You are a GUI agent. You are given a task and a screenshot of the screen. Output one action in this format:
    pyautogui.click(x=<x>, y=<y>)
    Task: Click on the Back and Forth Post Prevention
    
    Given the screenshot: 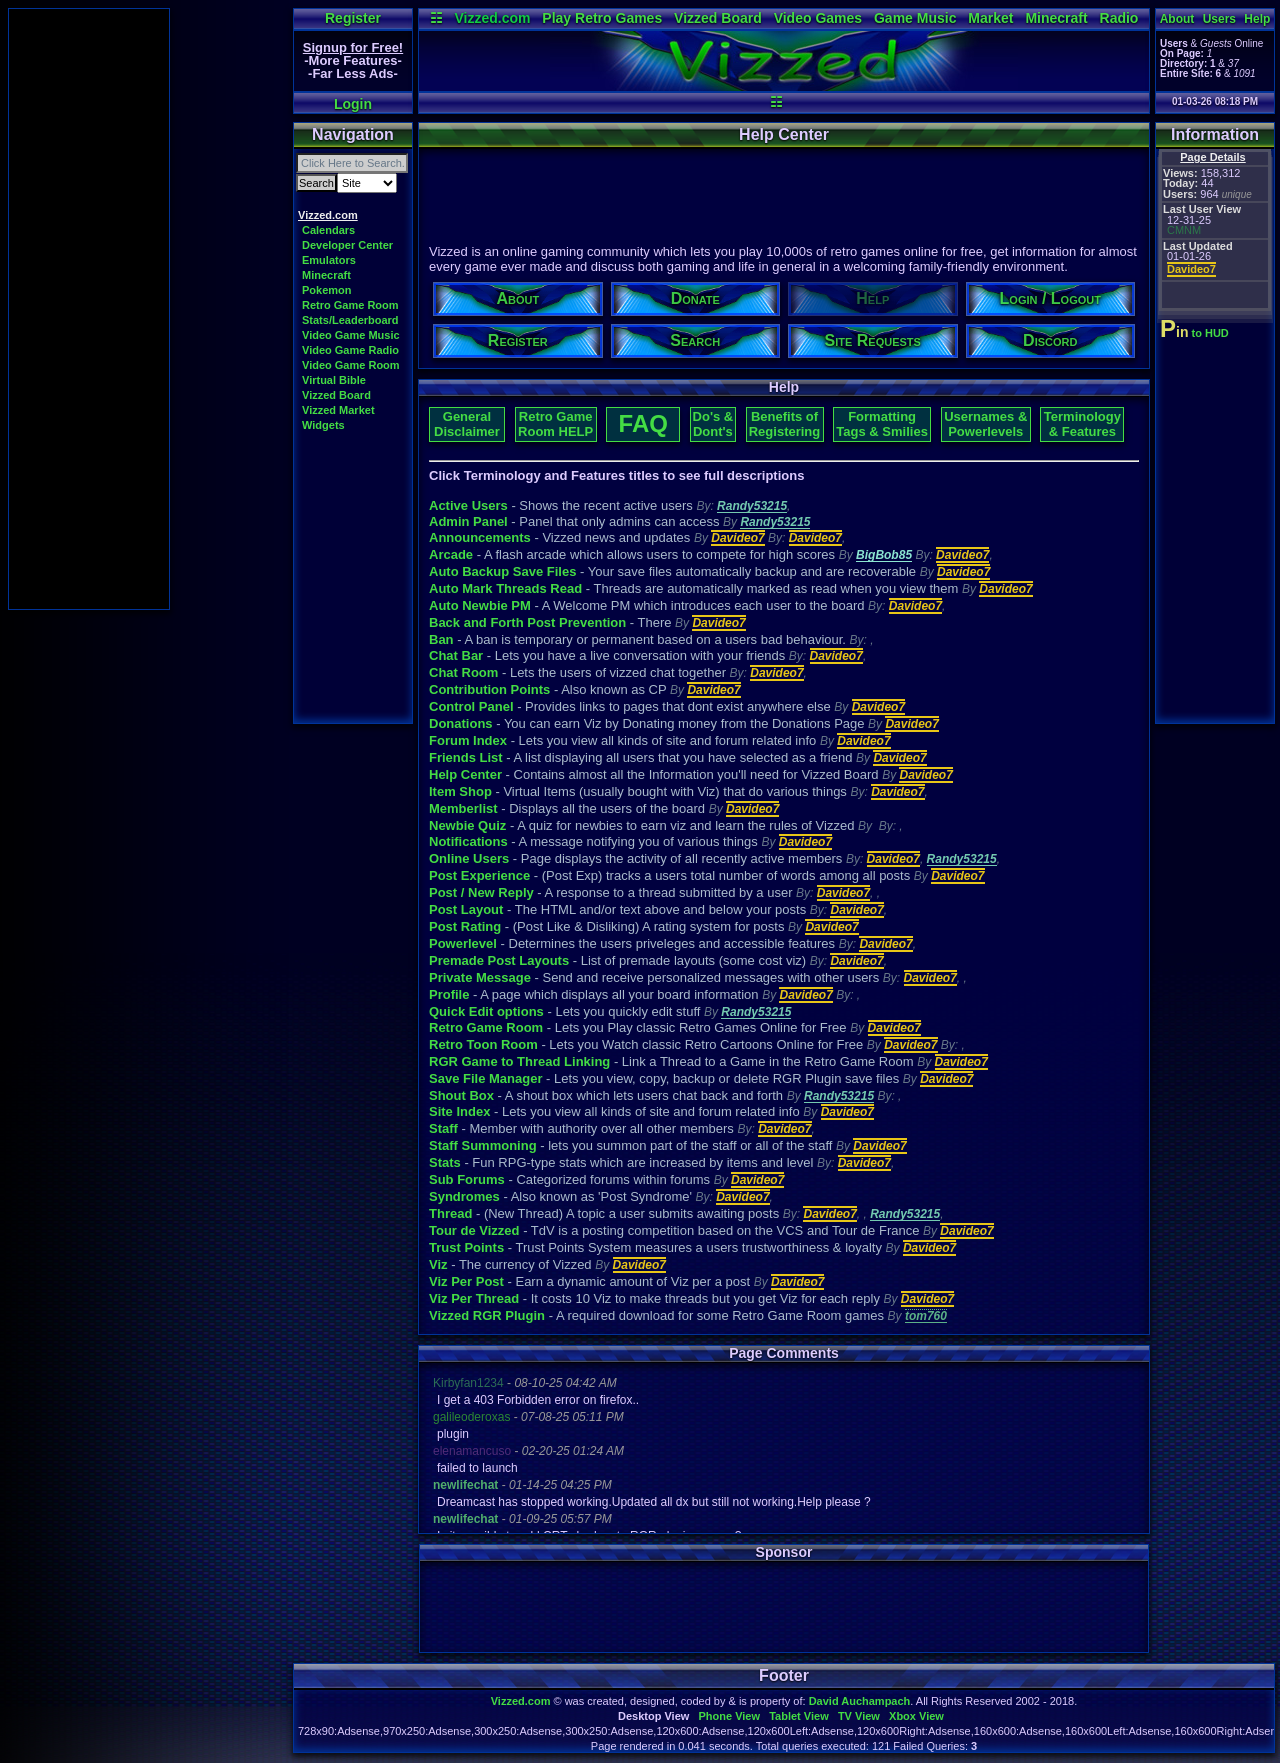 What is the action you would take?
    pyautogui.click(x=527, y=622)
    